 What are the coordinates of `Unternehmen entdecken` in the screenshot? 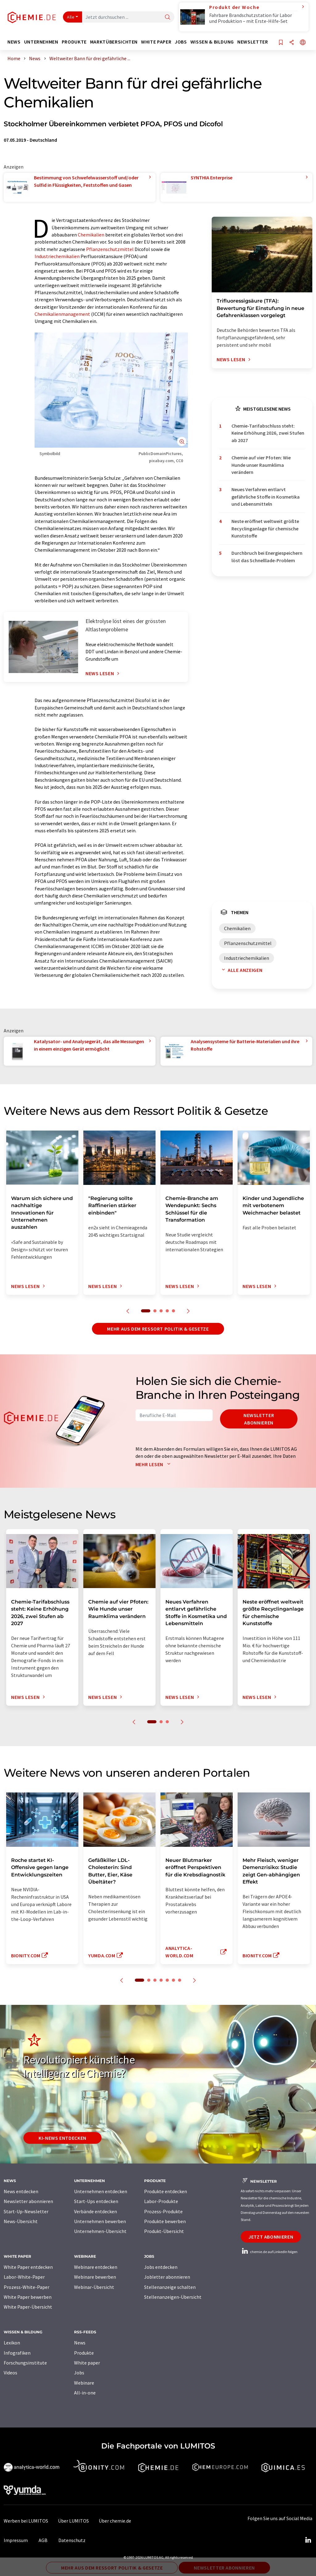 It's located at (100, 2191).